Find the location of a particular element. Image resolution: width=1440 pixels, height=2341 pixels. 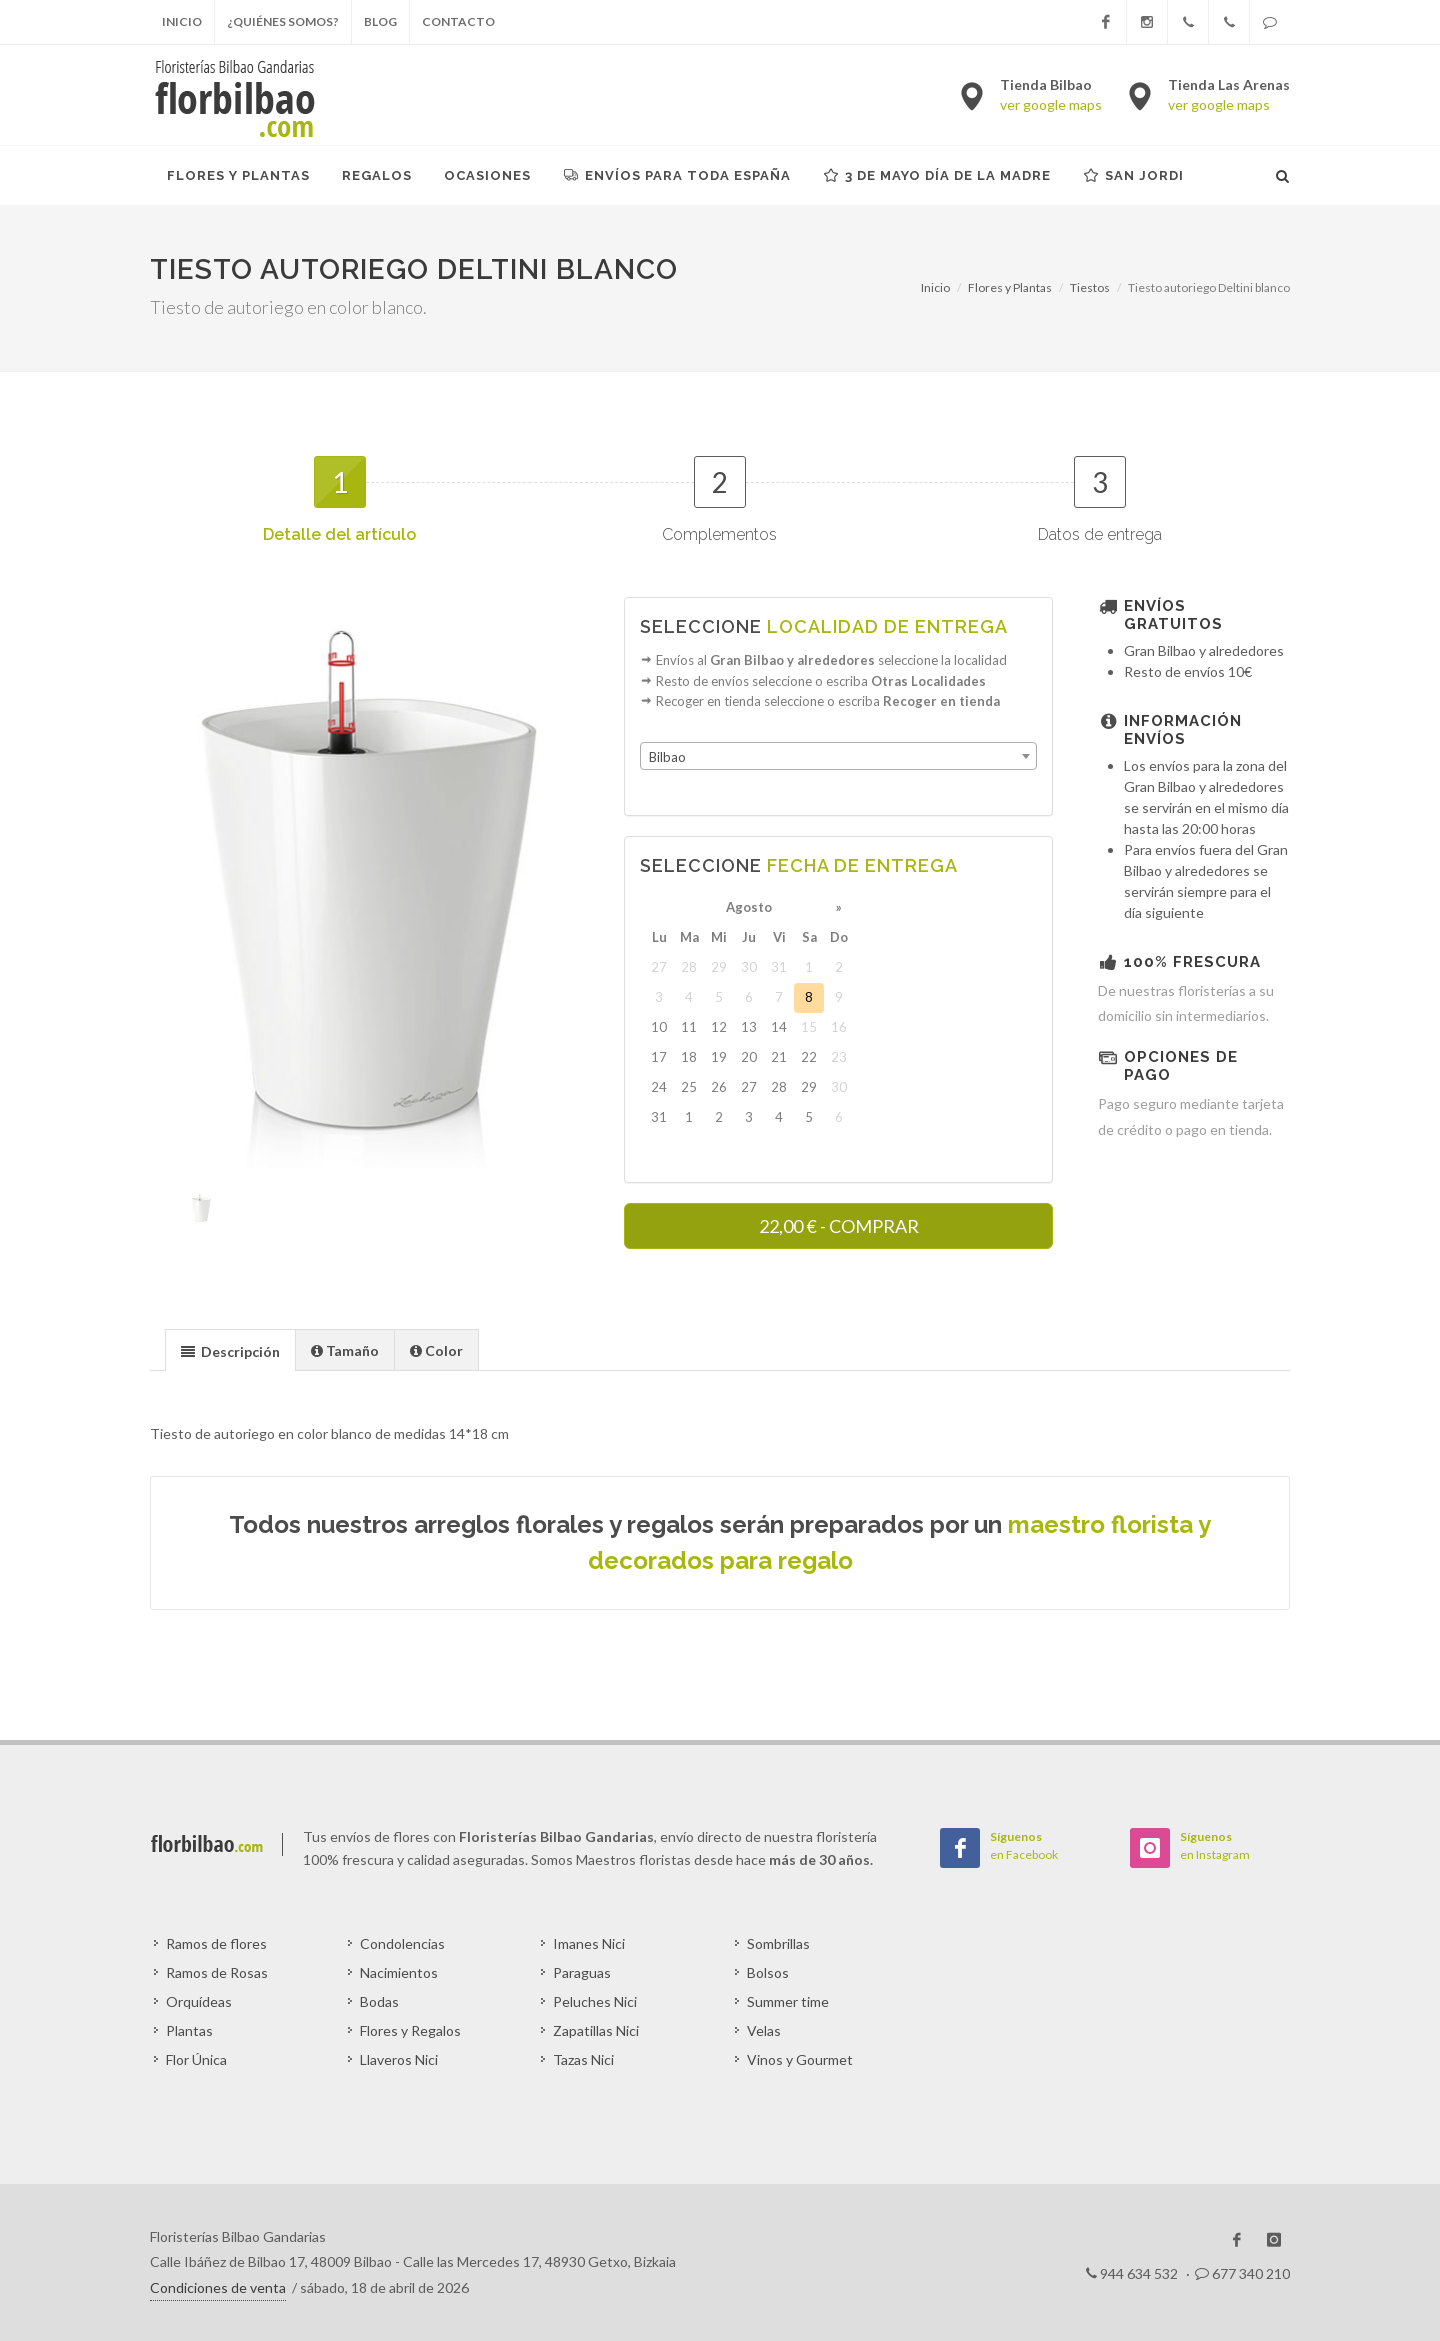

Ramos de Rosas is located at coordinates (217, 1972).